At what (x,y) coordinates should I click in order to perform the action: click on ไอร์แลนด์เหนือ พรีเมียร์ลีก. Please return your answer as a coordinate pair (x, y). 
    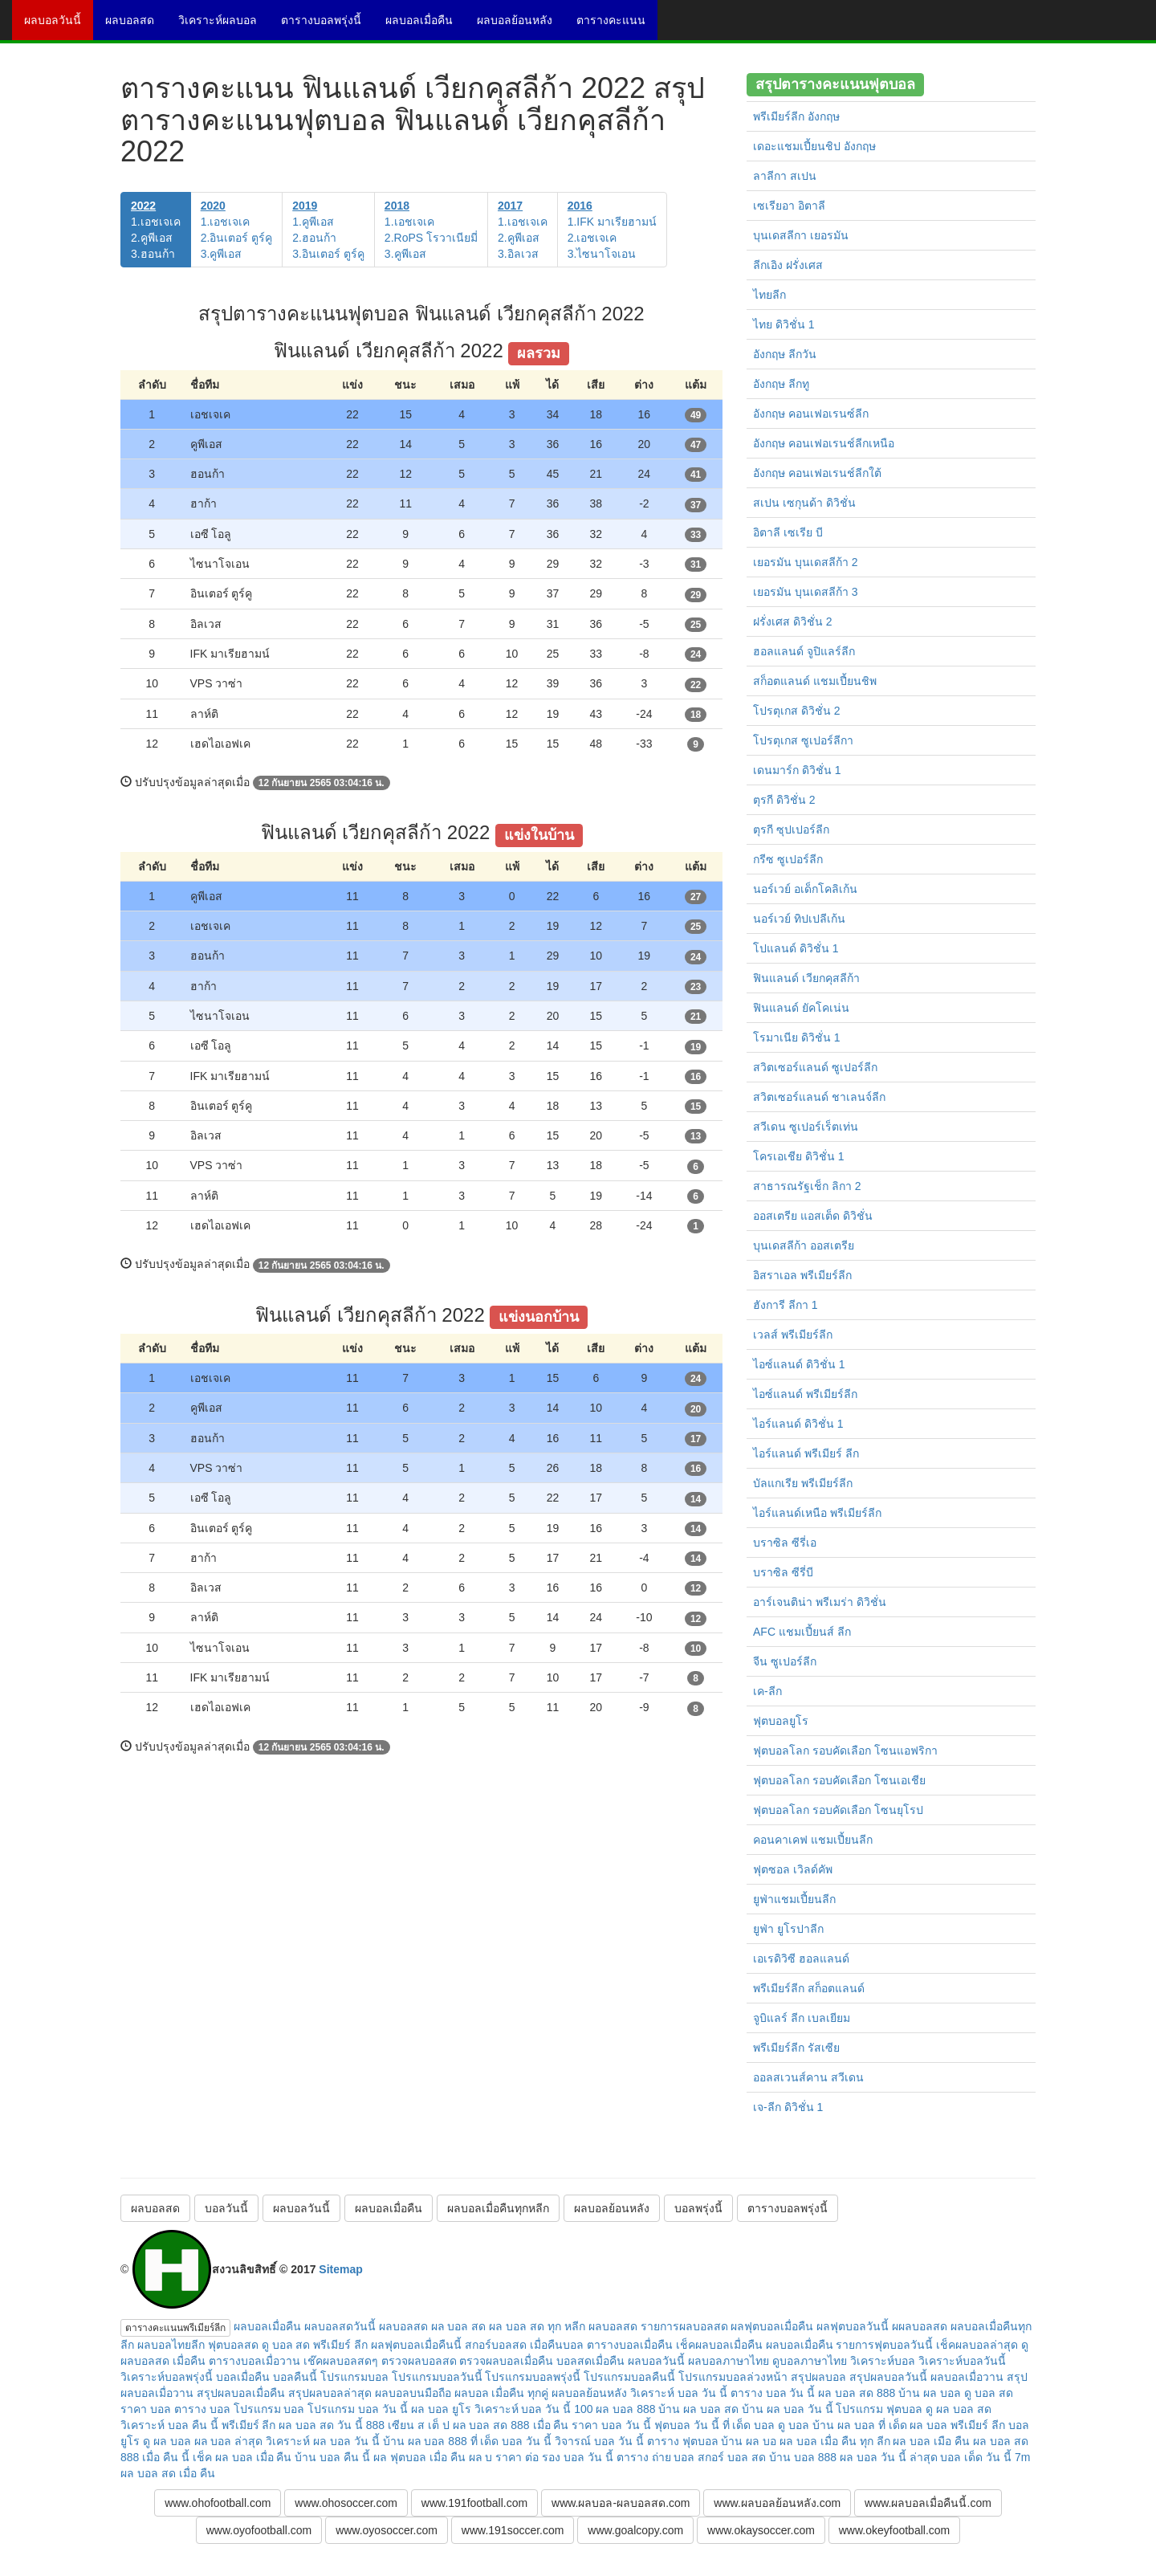
    Looking at the image, I should click on (817, 1512).